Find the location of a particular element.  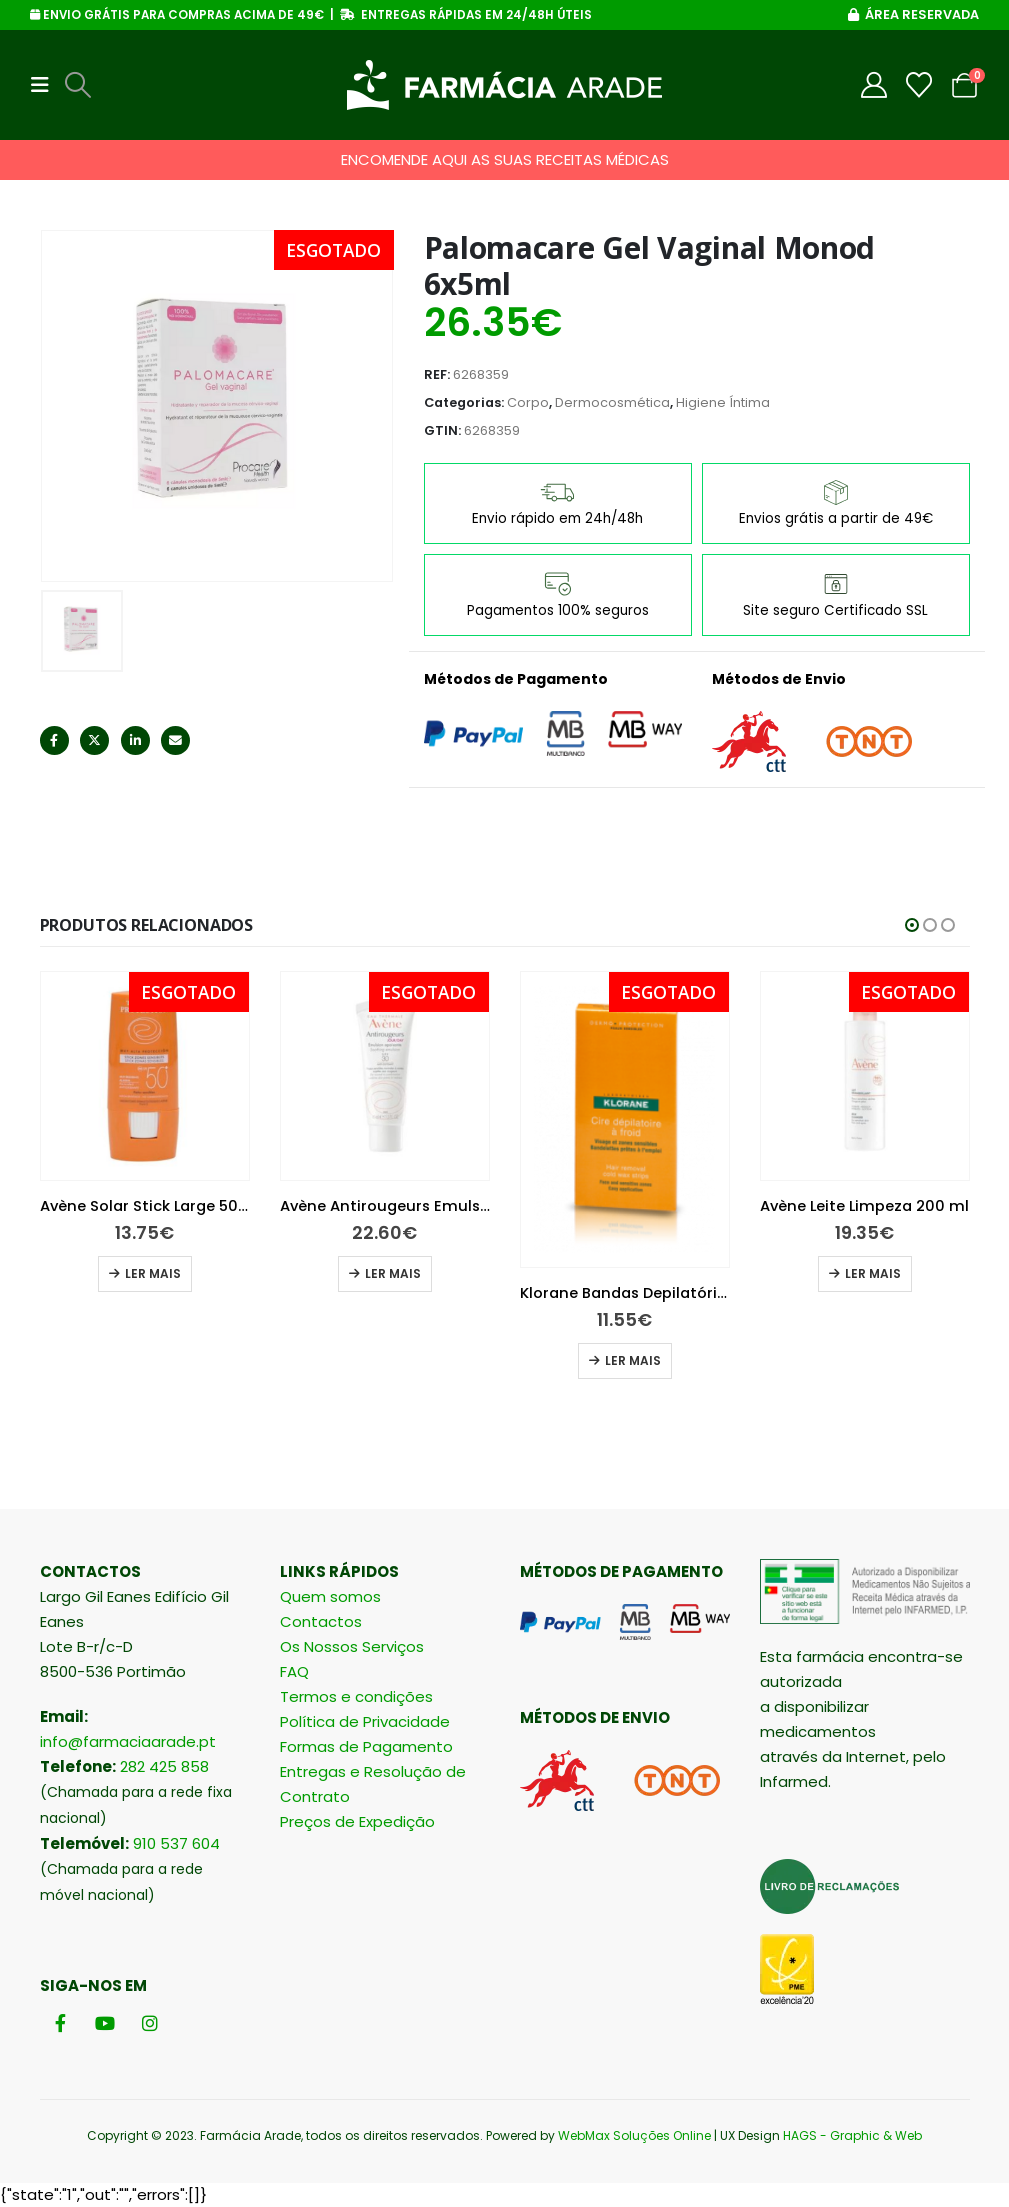

Ler mais [Leia mais sobre “Avène Solar Stick Large 50+ 8g”] is located at coordinates (393, 1273).